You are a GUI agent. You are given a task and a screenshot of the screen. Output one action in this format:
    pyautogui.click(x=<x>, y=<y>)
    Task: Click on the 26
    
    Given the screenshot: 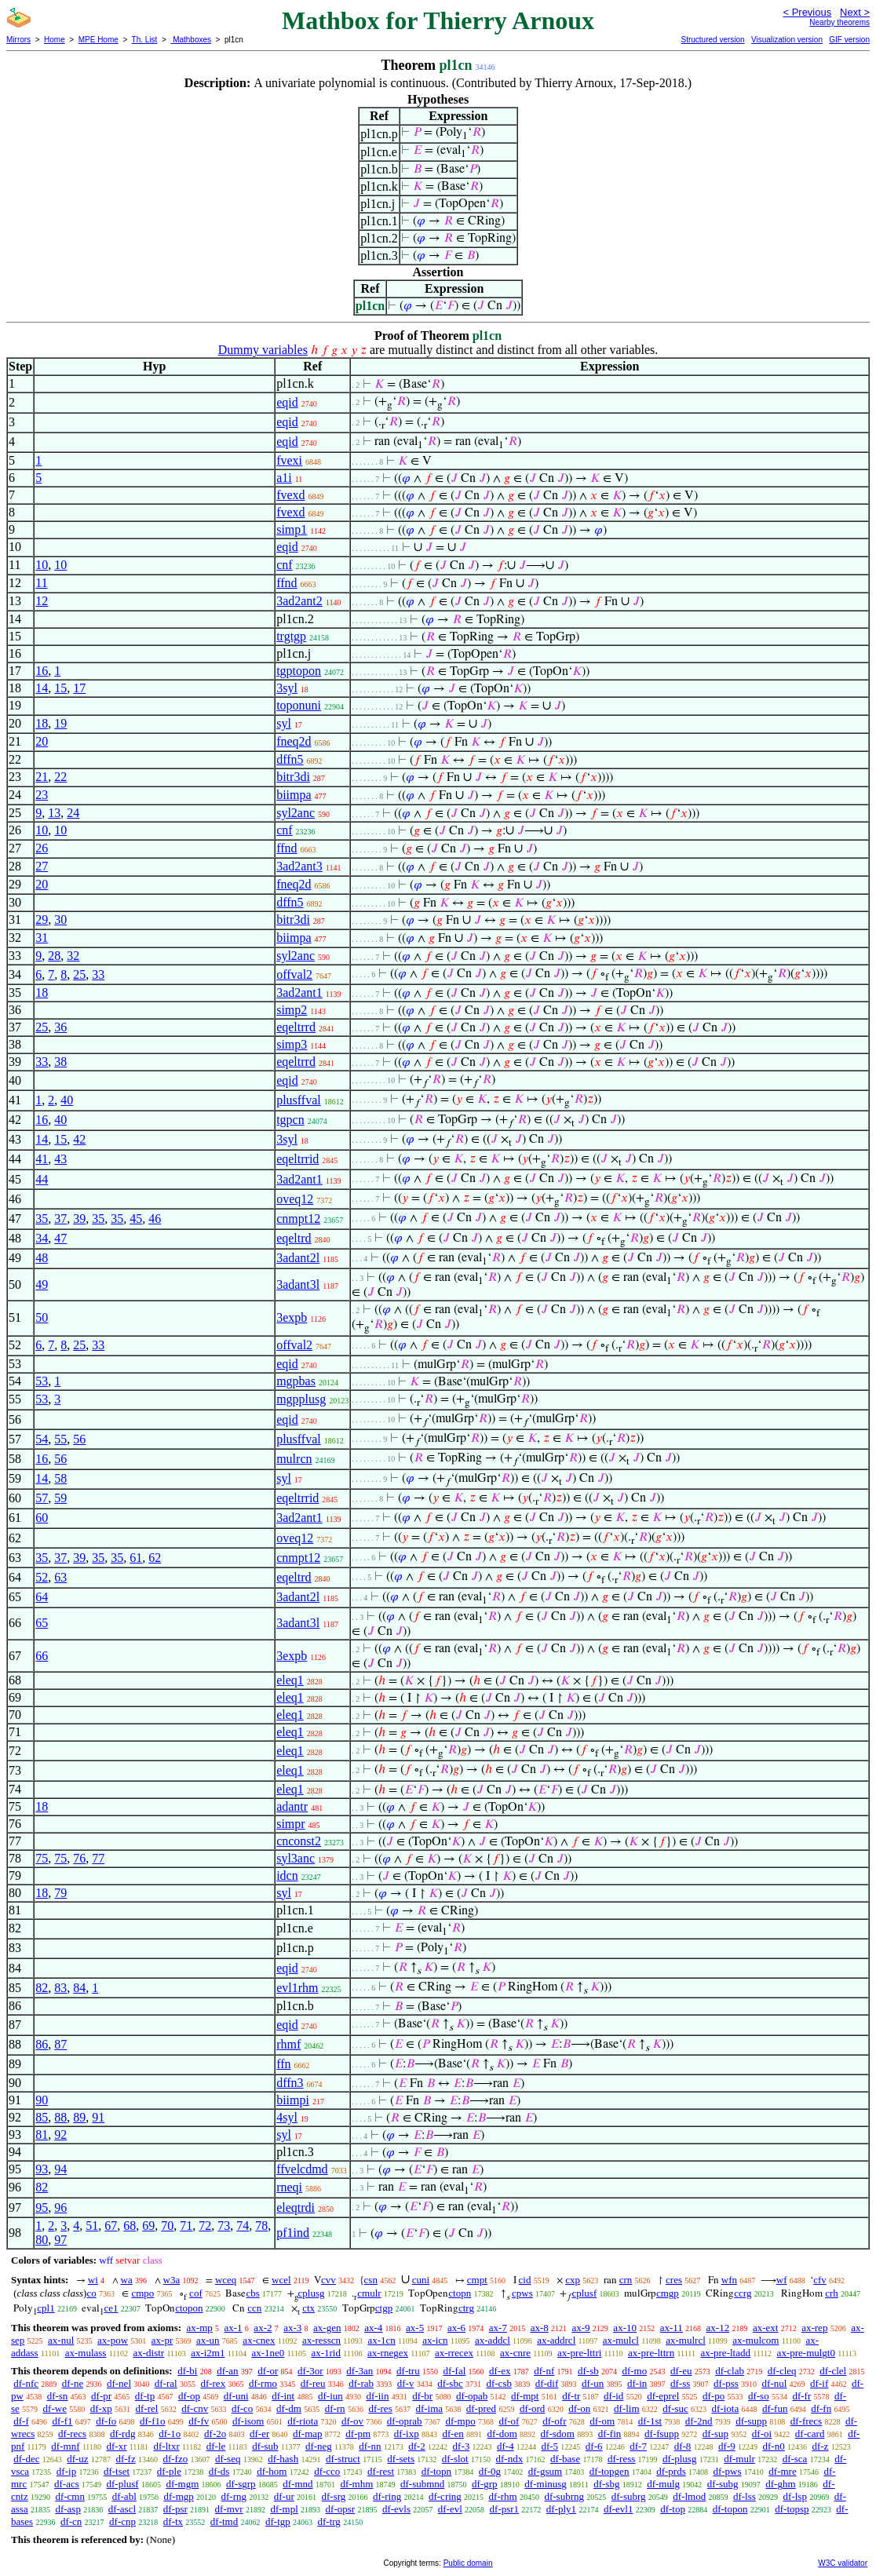 What is the action you would take?
    pyautogui.click(x=41, y=848)
    